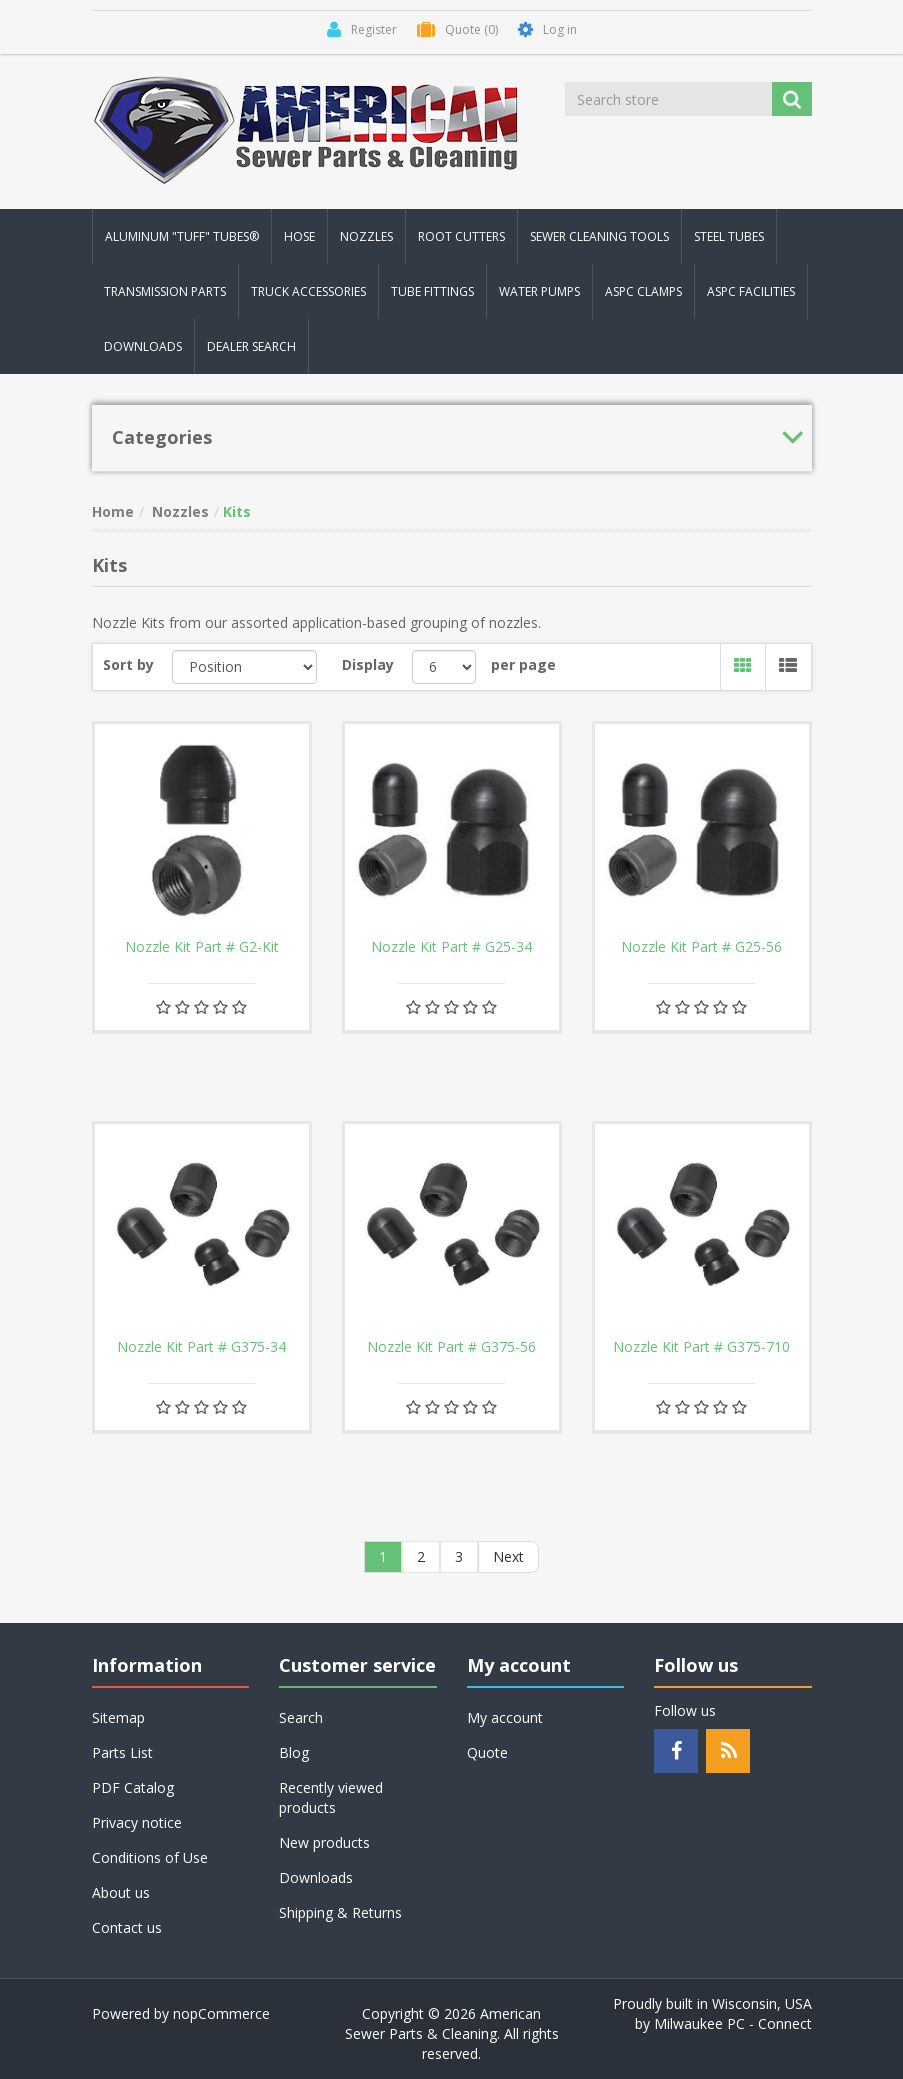 The height and width of the screenshot is (2079, 903). Describe the element at coordinates (118, 1717) in the screenshot. I see `Sitemap` at that location.